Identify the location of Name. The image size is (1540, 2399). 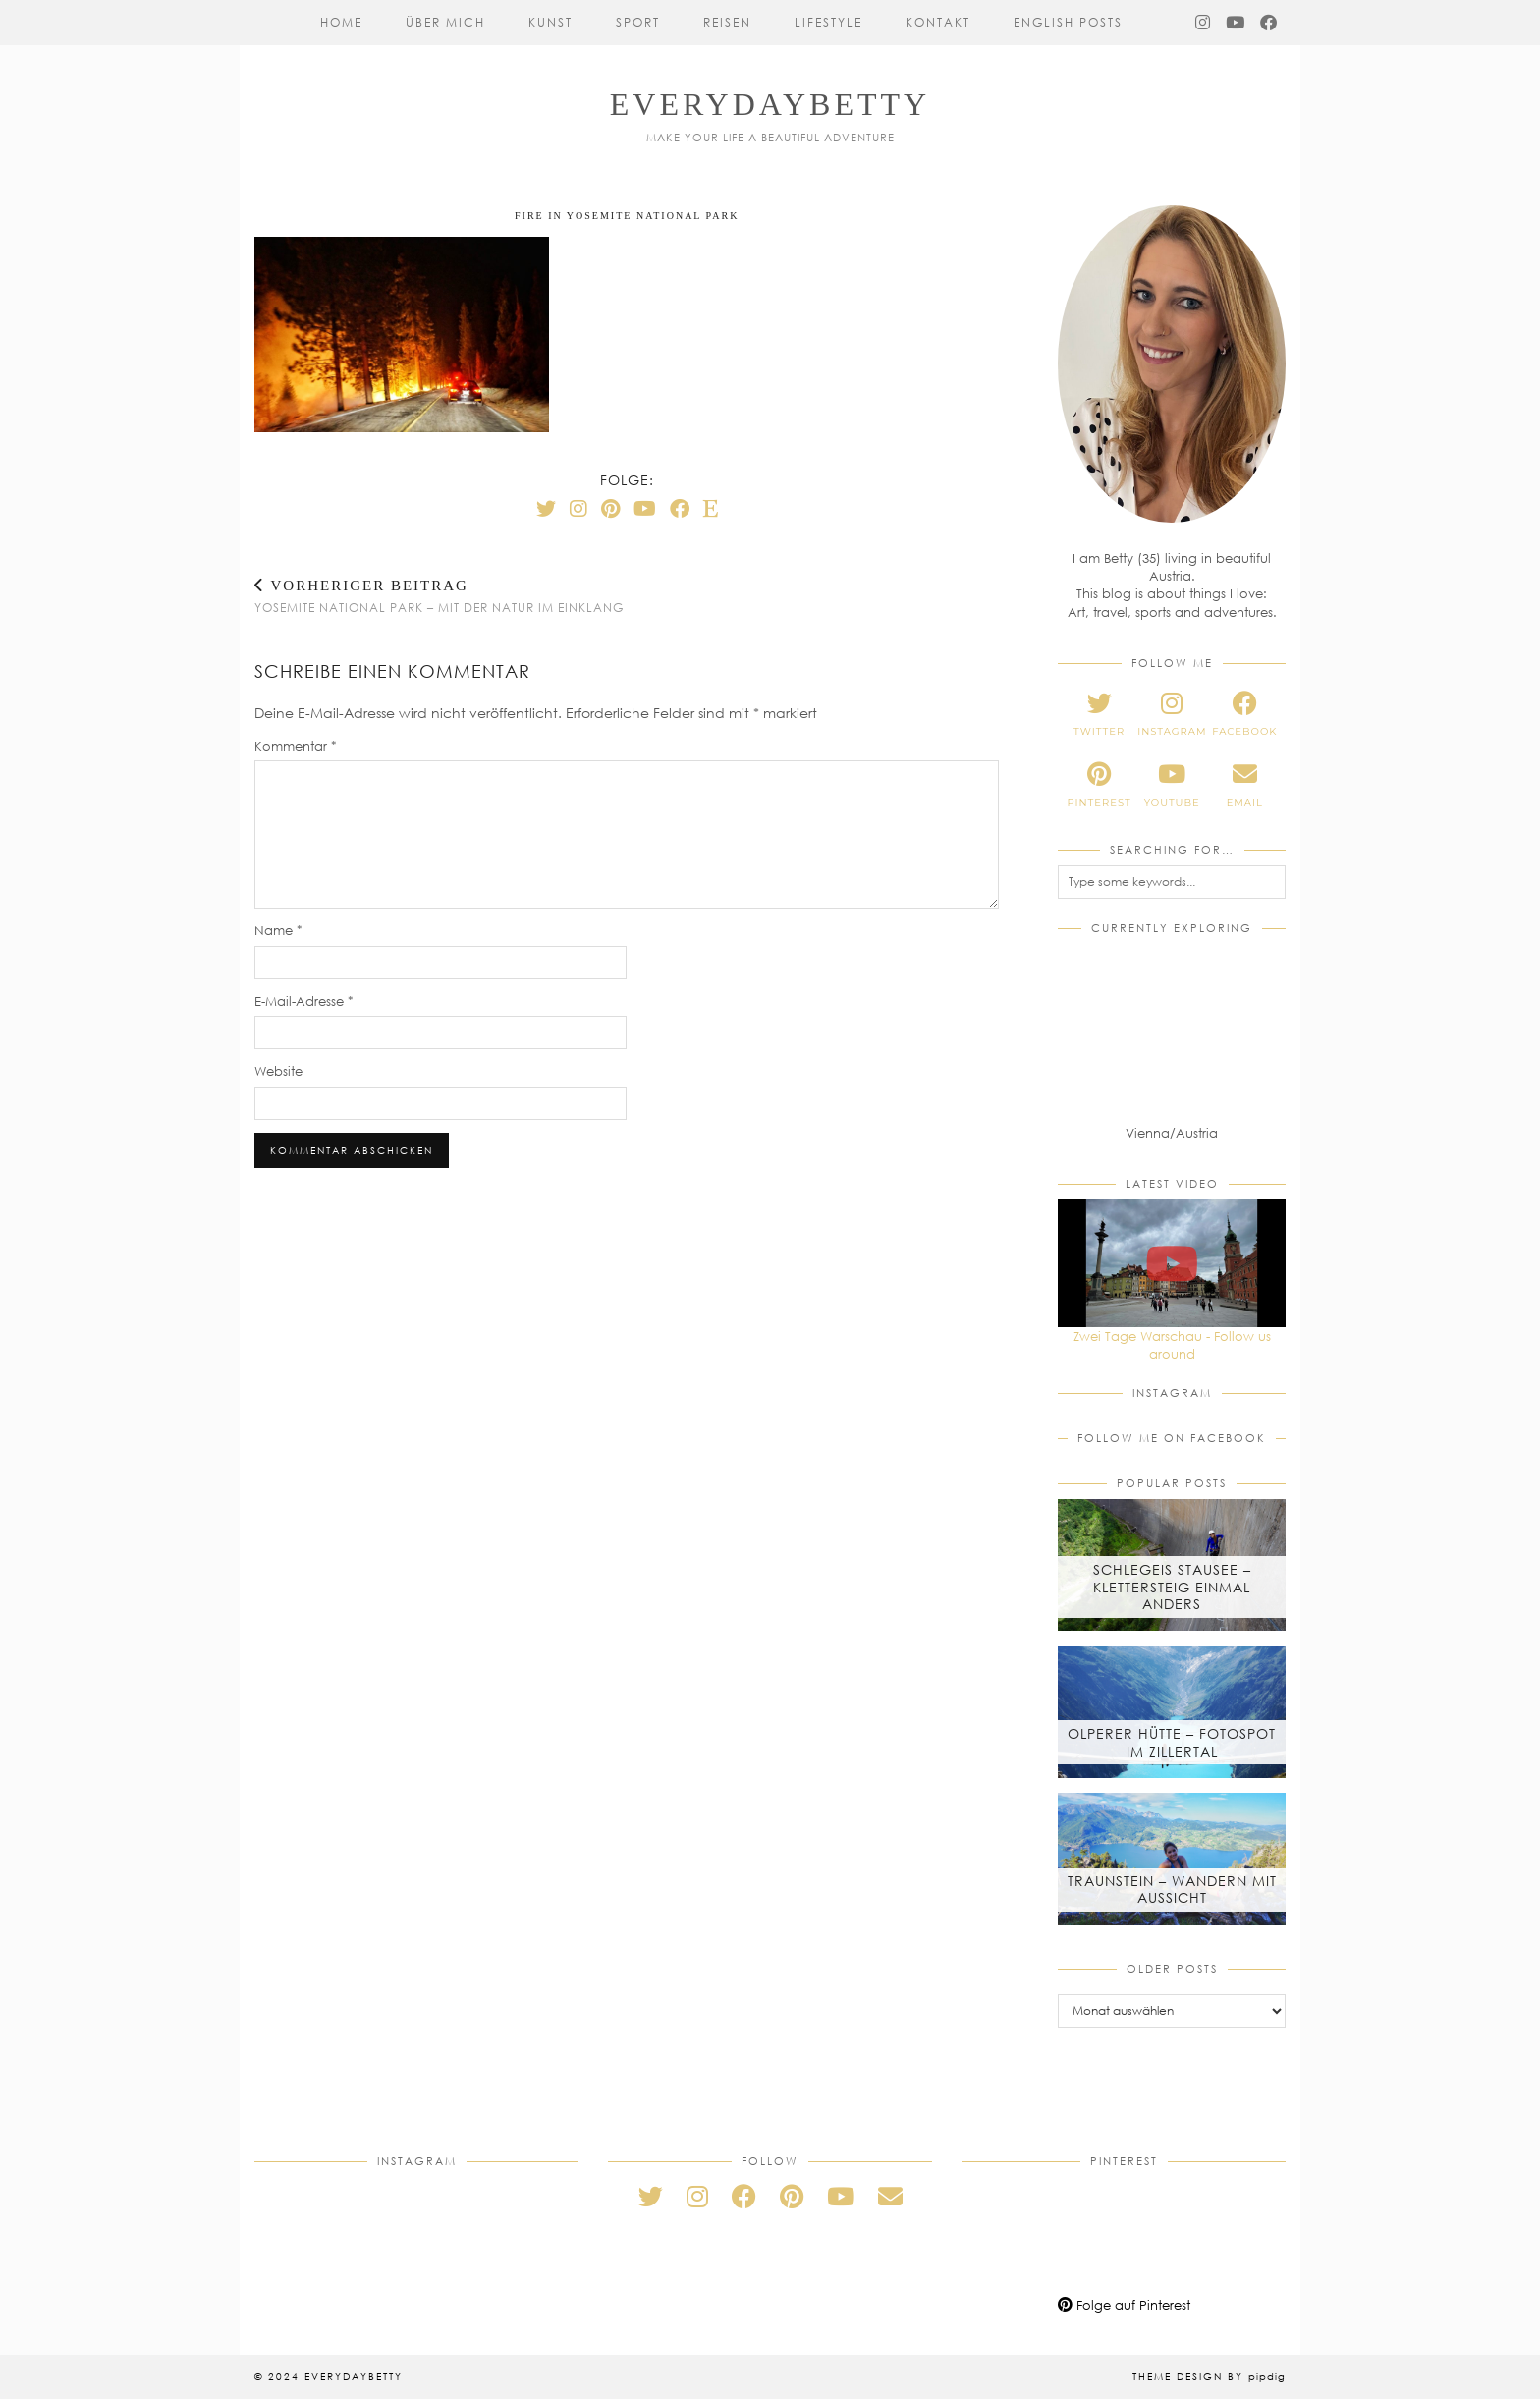
(278, 930).